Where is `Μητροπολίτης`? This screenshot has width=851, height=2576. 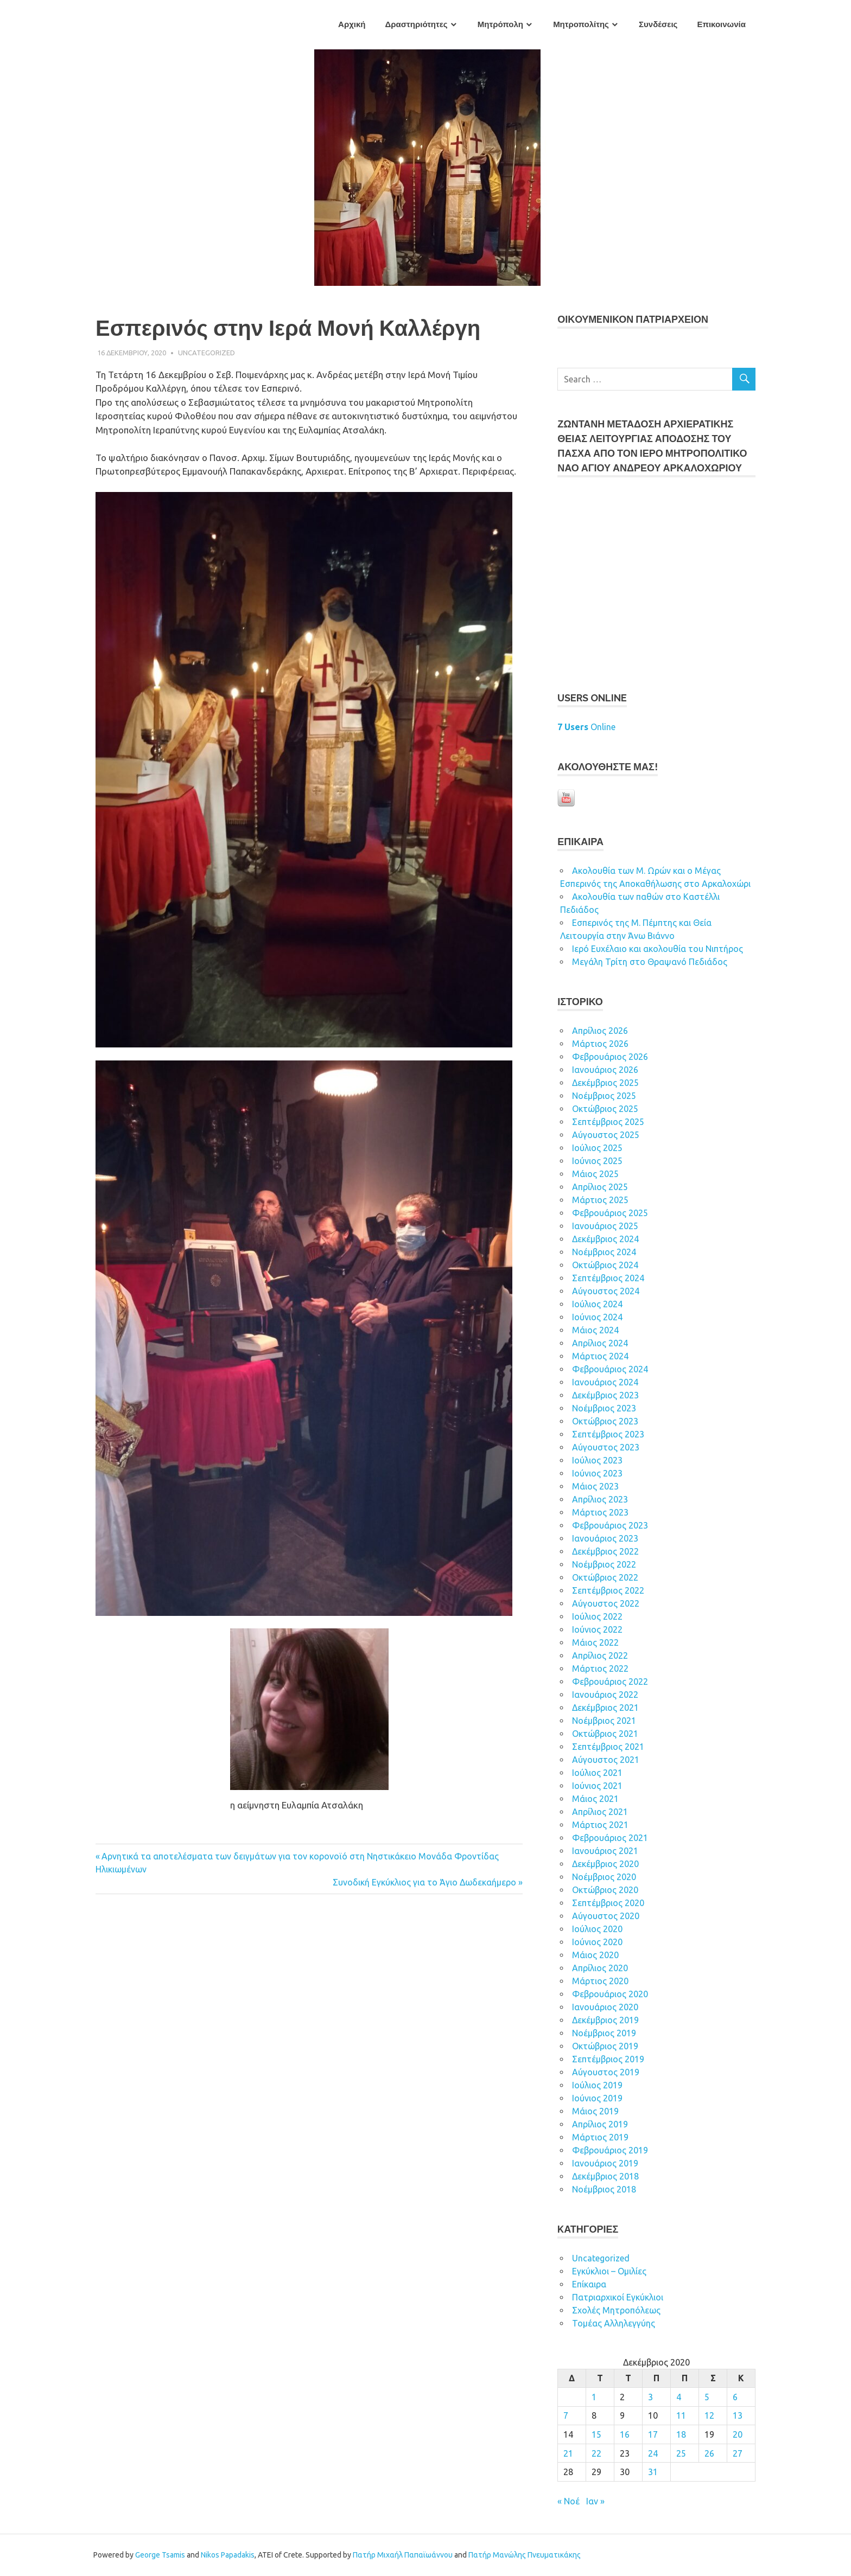
Μητροπολίτης is located at coordinates (581, 24).